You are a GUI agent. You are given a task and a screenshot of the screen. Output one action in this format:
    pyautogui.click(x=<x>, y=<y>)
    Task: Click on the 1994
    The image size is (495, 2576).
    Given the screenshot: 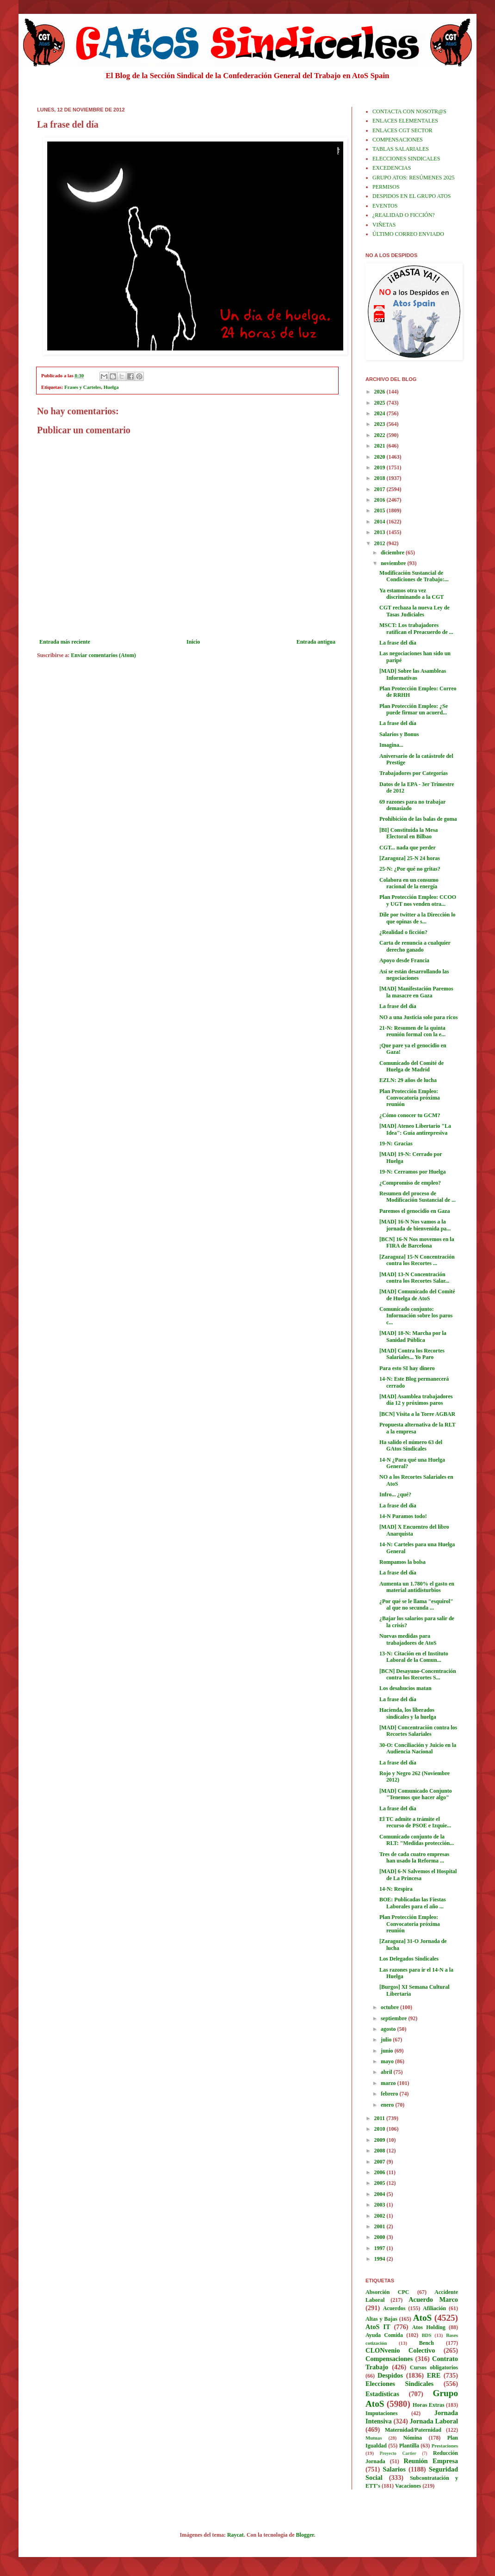 What is the action you would take?
    pyautogui.click(x=380, y=2259)
    